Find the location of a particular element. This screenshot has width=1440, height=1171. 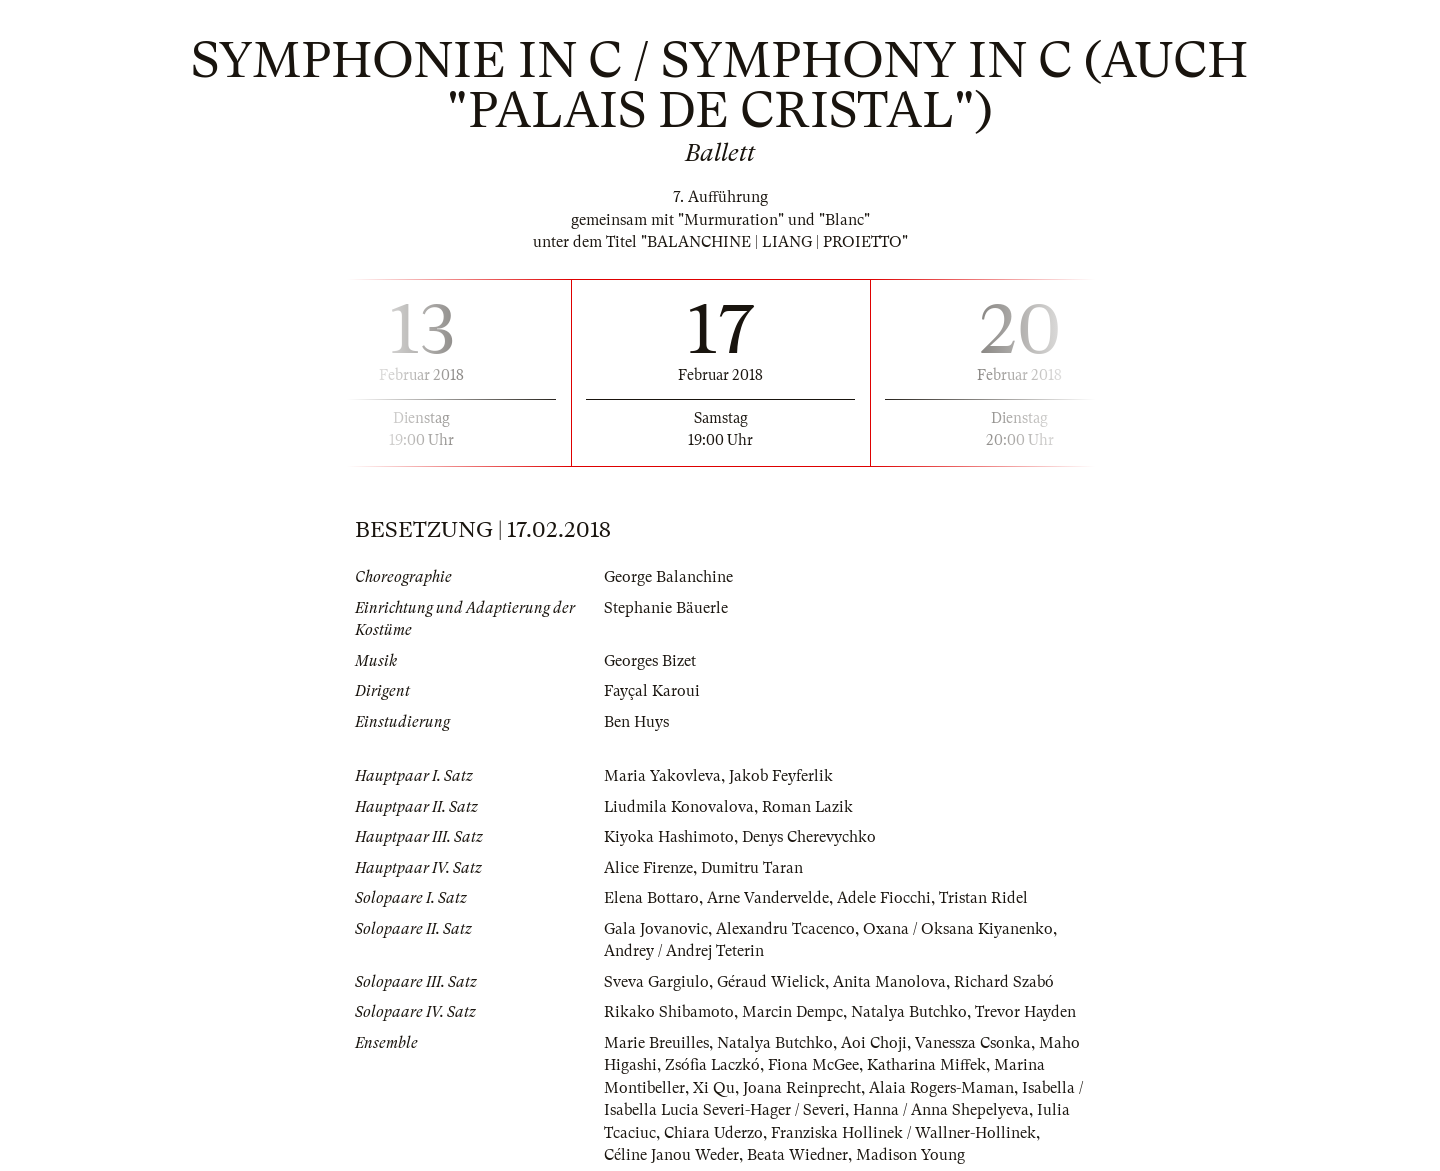

Alaia Rogers-Maman is located at coordinates (941, 1088).